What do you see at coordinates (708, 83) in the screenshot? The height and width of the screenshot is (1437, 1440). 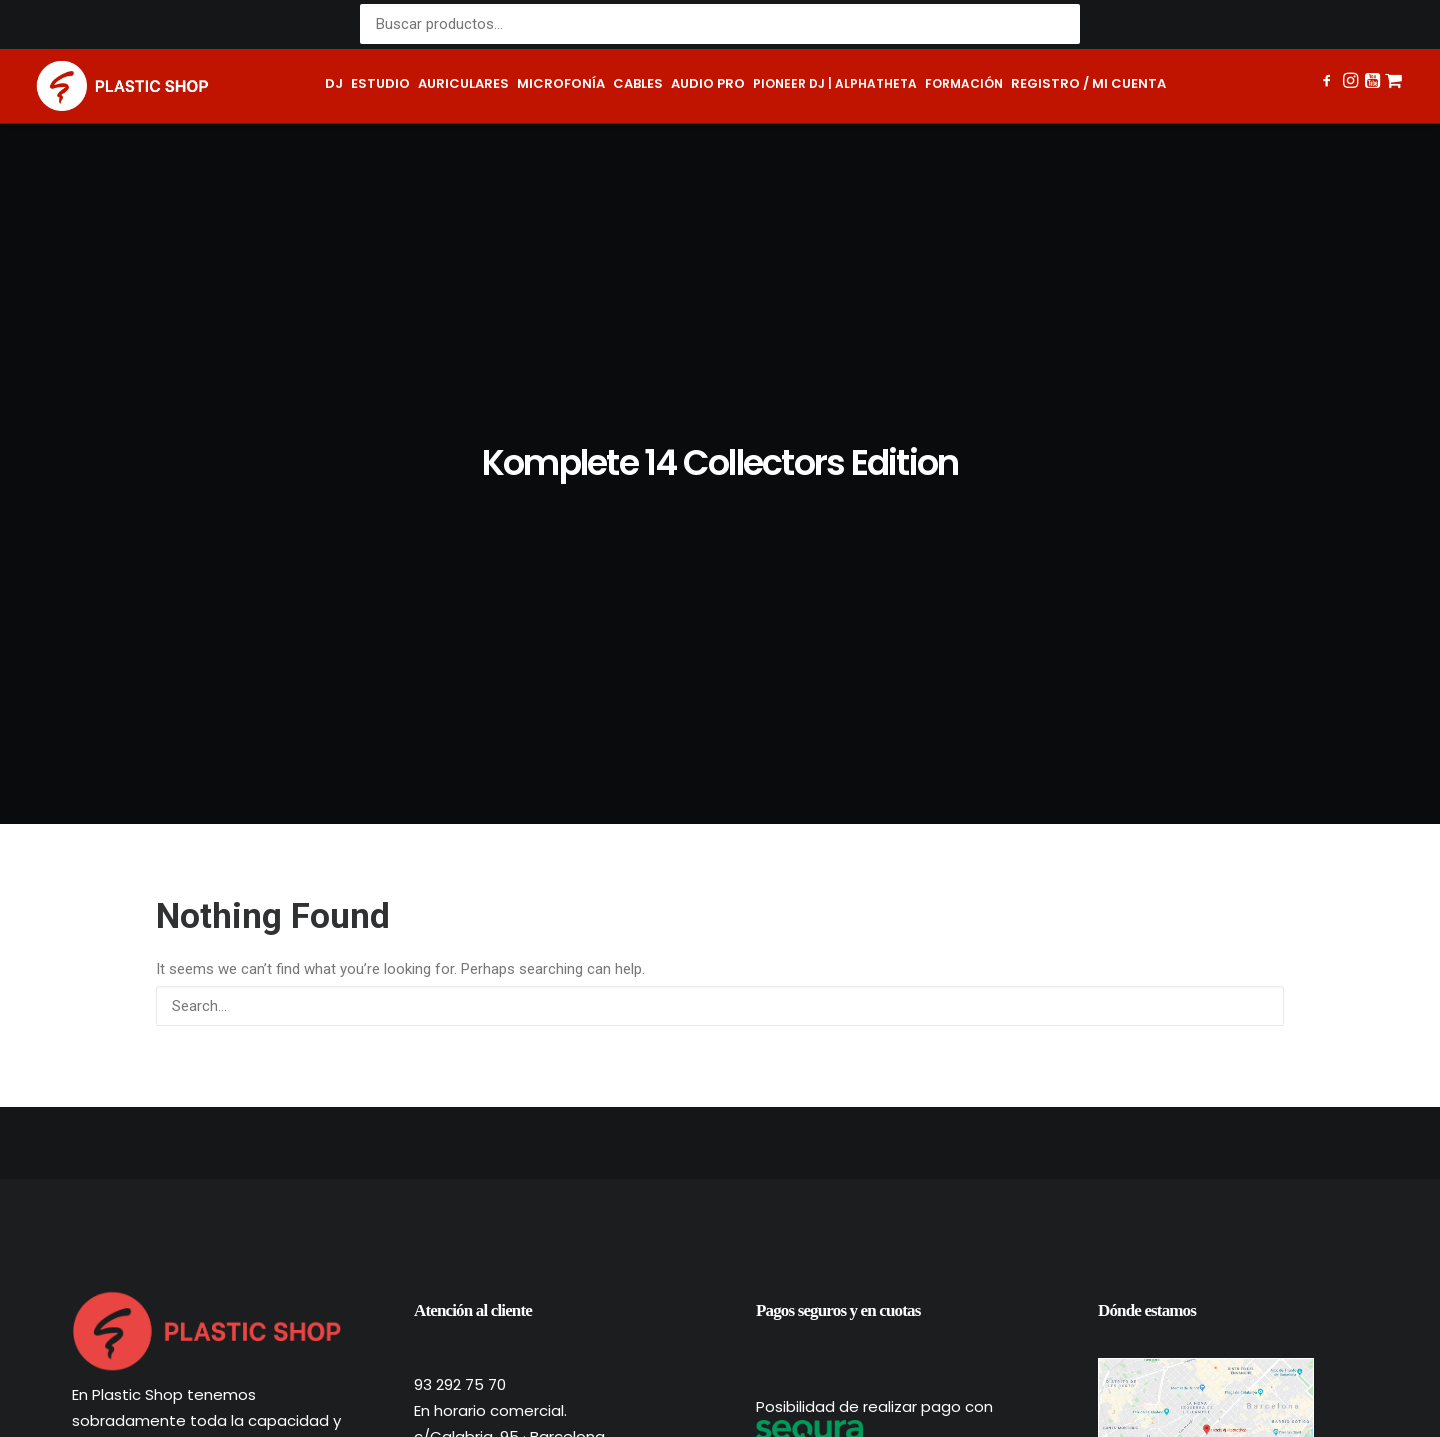 I see `Audio pro` at bounding box center [708, 83].